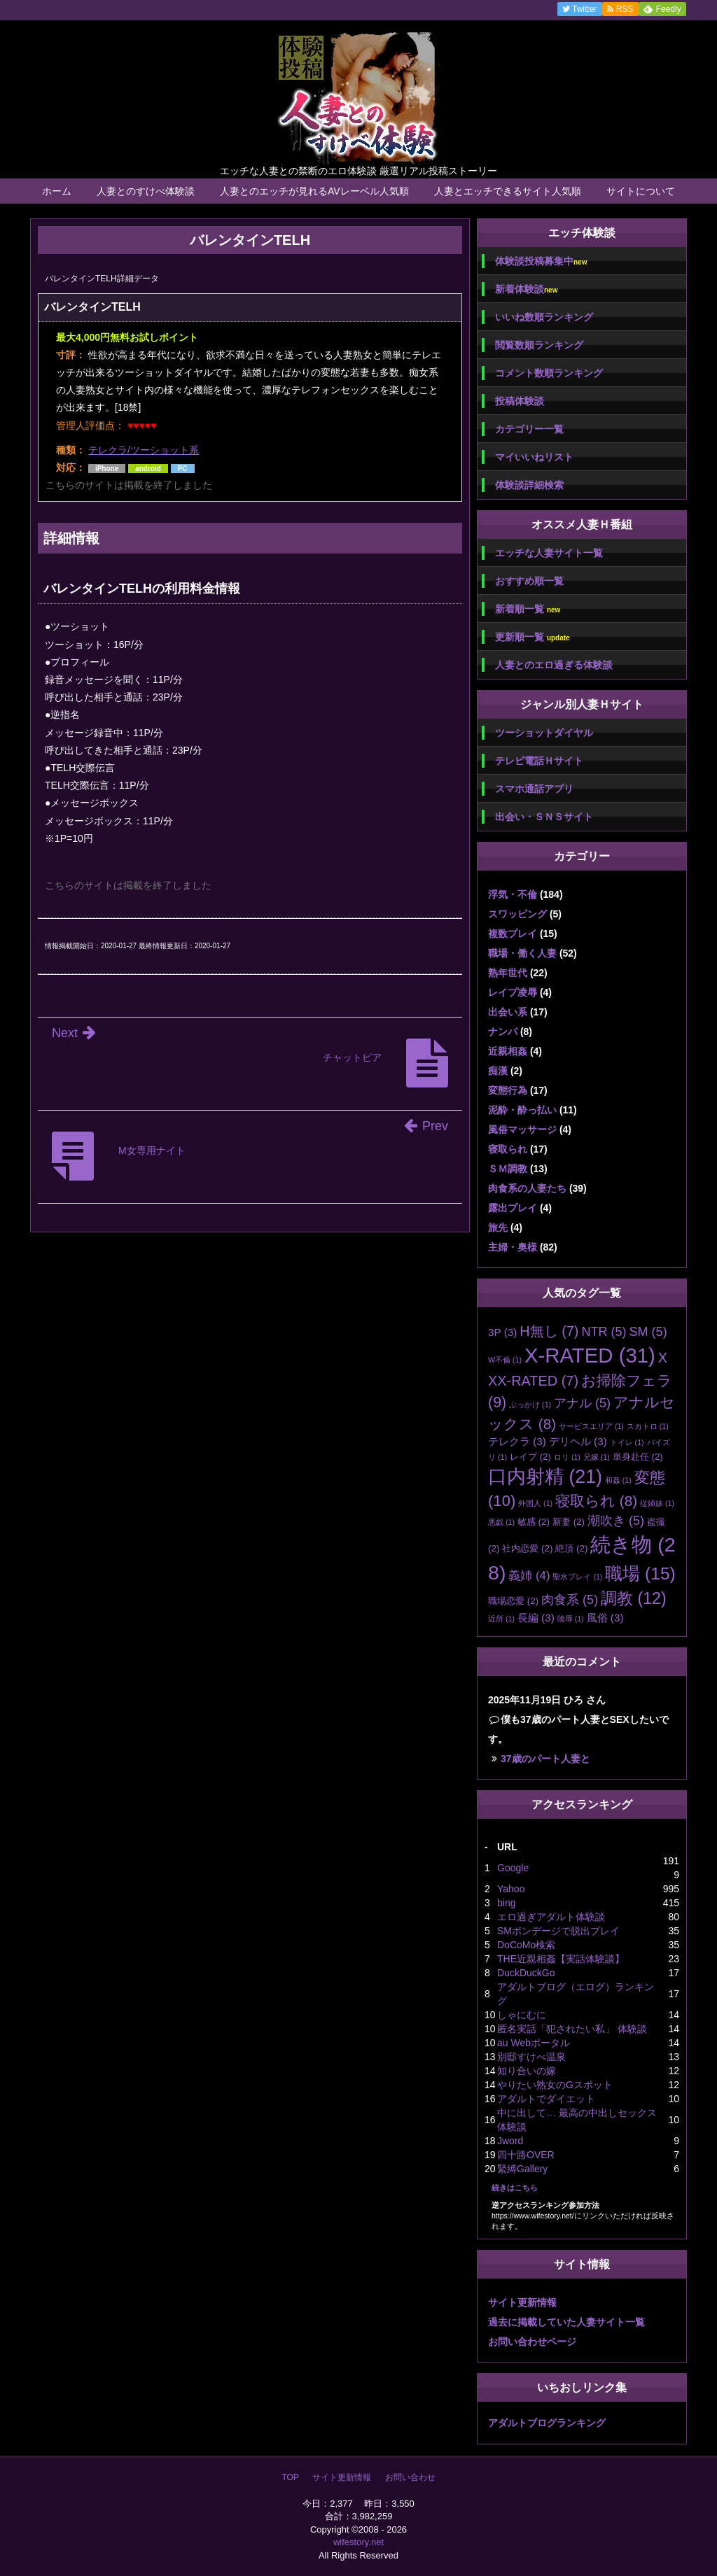 This screenshot has height=2576, width=717. Describe the element at coordinates (546, 2098) in the screenshot. I see `アダルトでダイエット` at that location.